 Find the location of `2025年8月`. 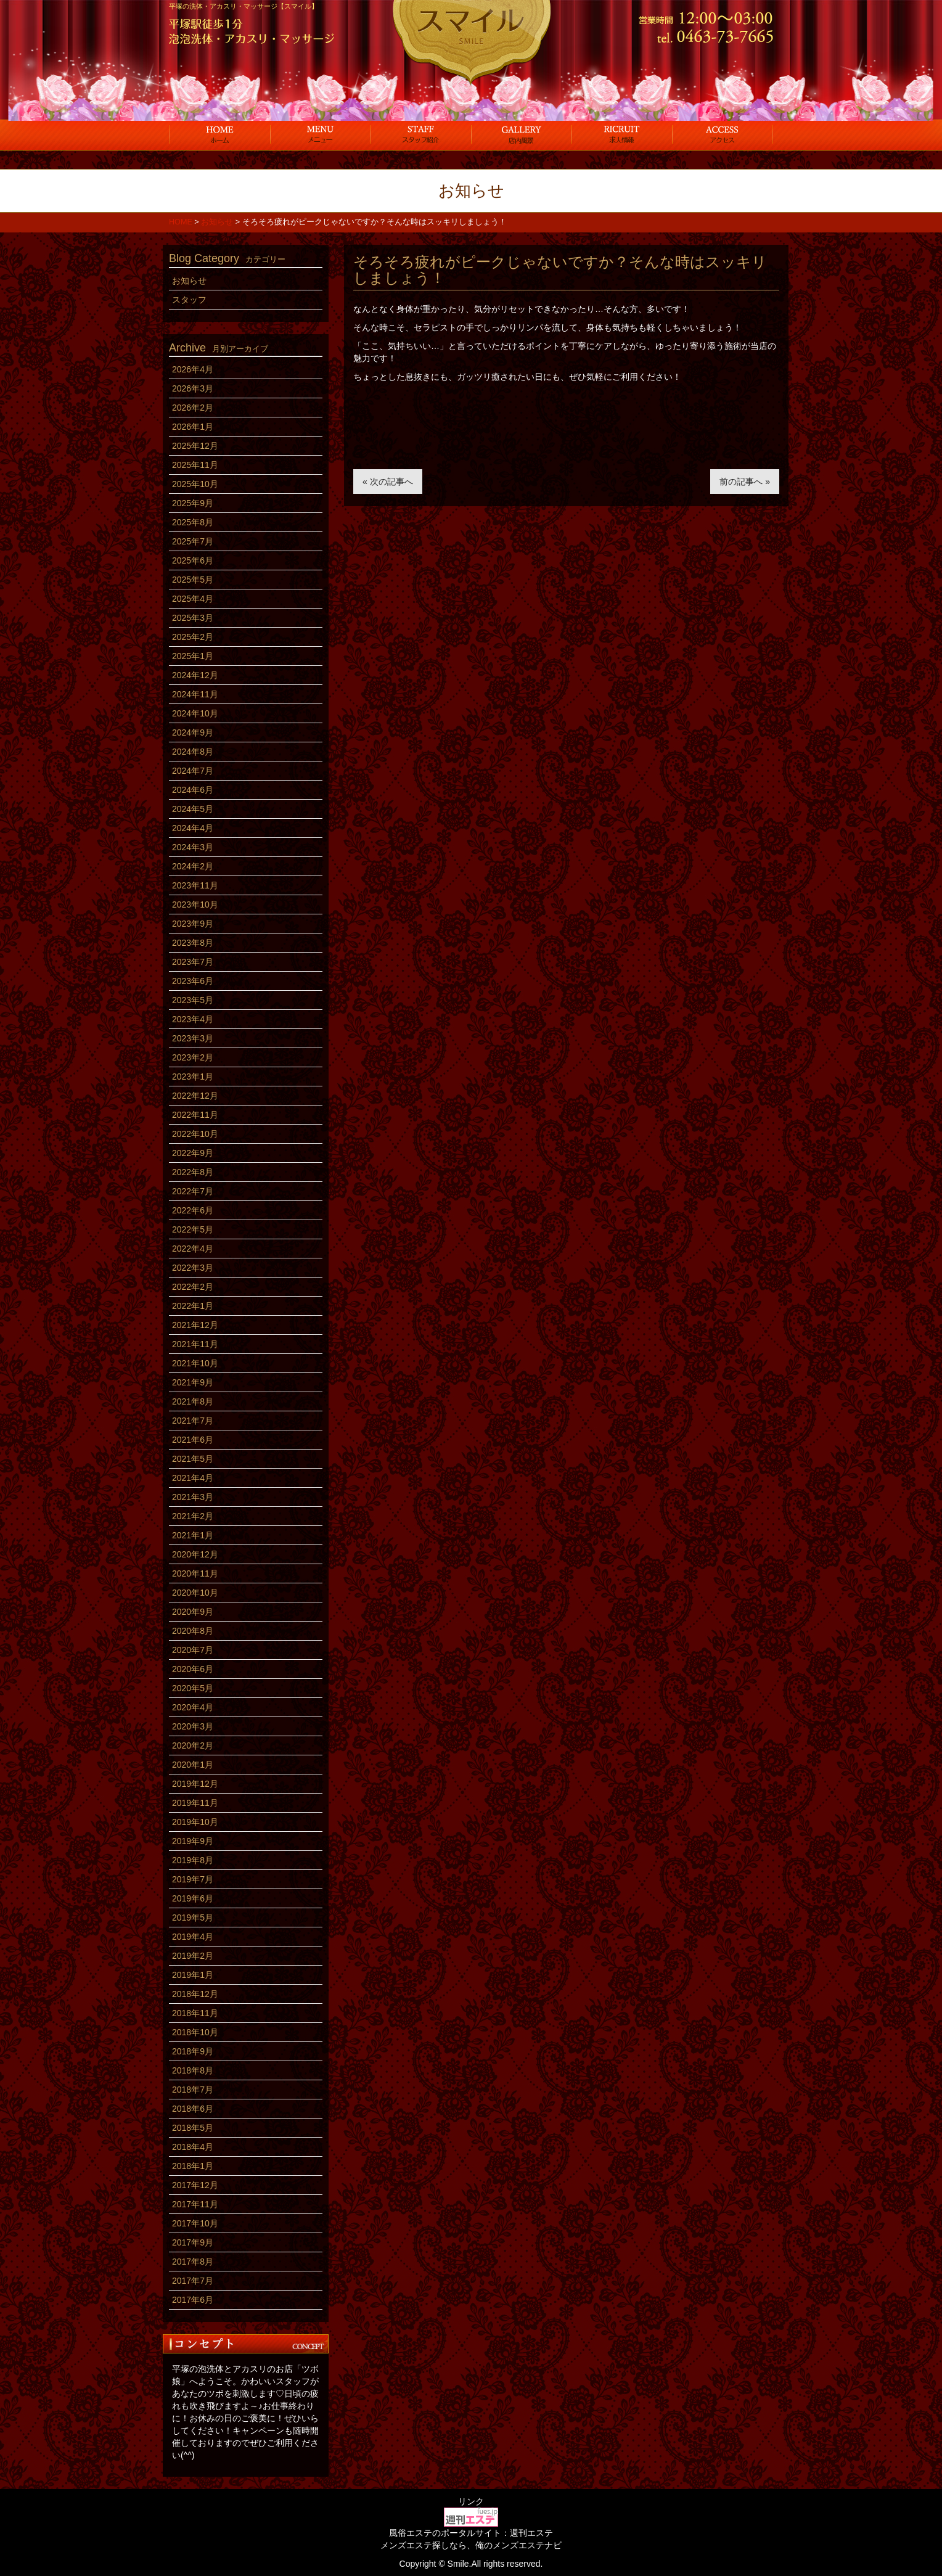

2025年8月 is located at coordinates (192, 522).